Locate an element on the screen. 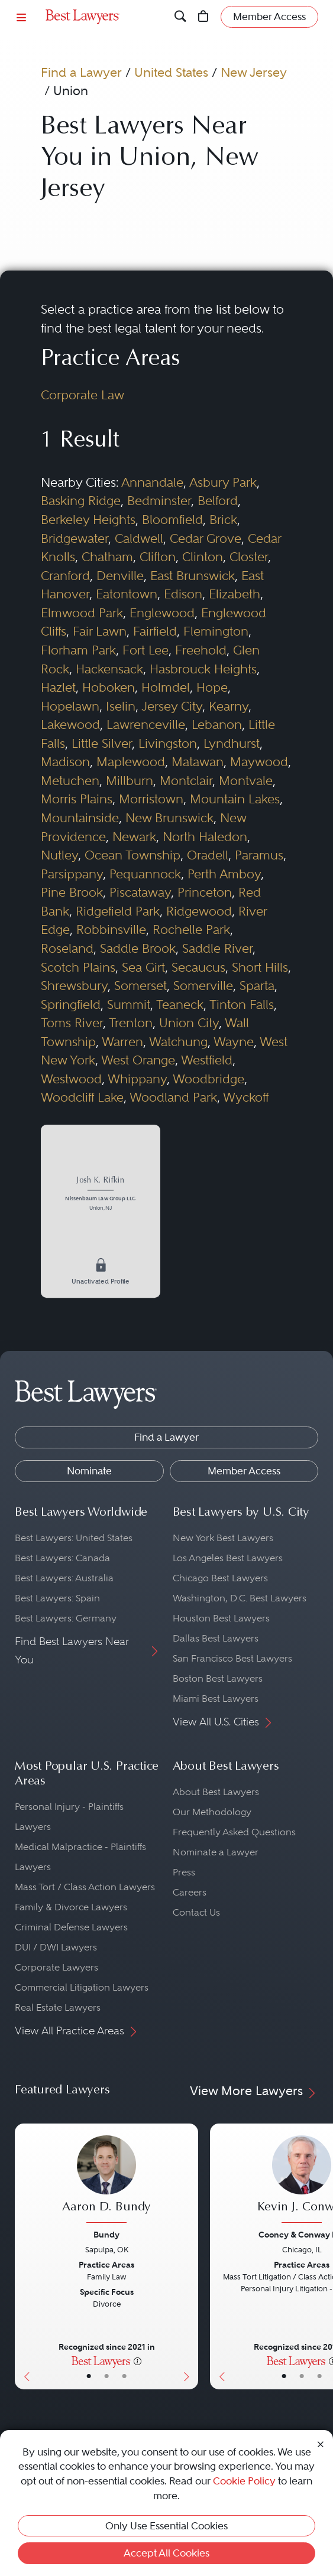 The height and width of the screenshot is (2576, 333). Jersey City is located at coordinates (171, 706).